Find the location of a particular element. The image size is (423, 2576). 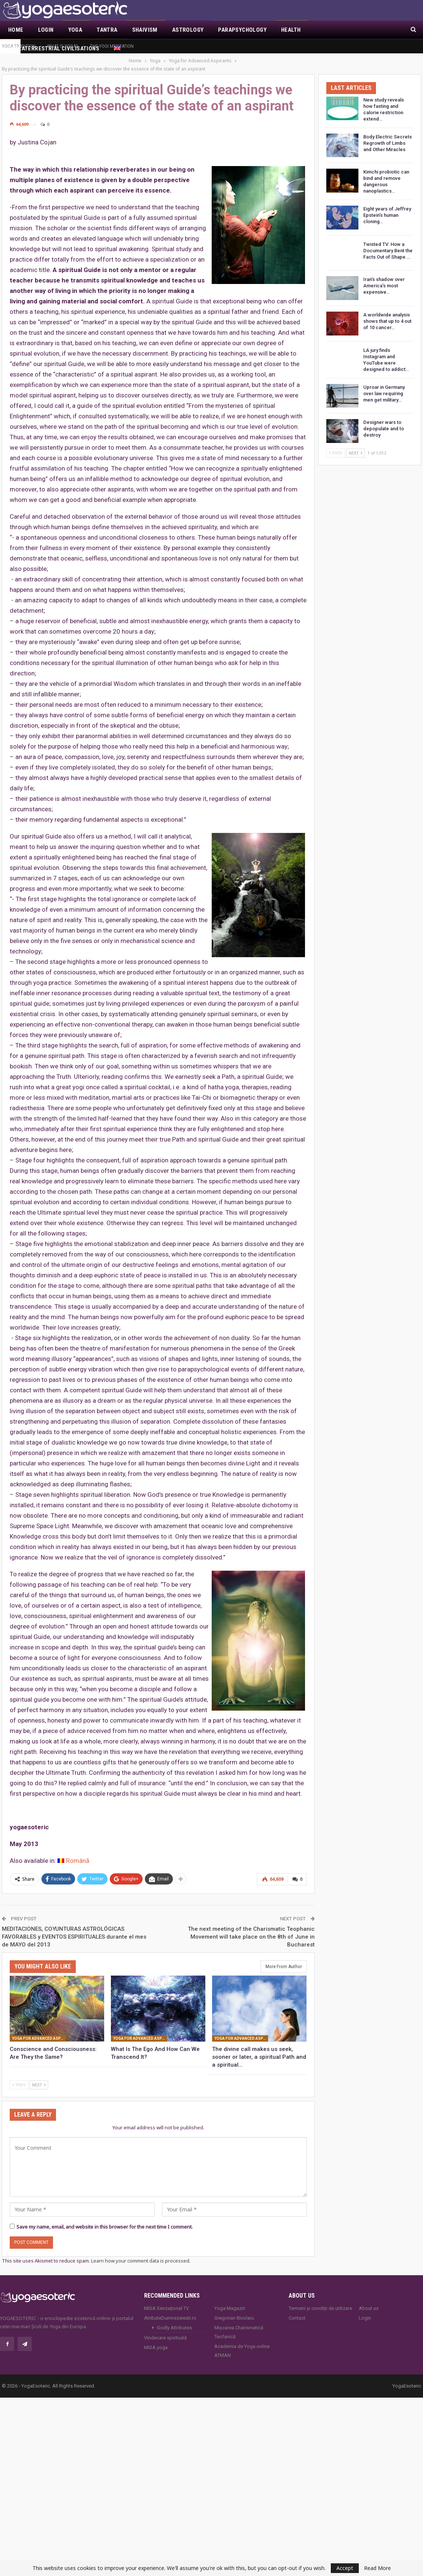

AtributeDumnezeiesti.ro is located at coordinates (170, 2310).